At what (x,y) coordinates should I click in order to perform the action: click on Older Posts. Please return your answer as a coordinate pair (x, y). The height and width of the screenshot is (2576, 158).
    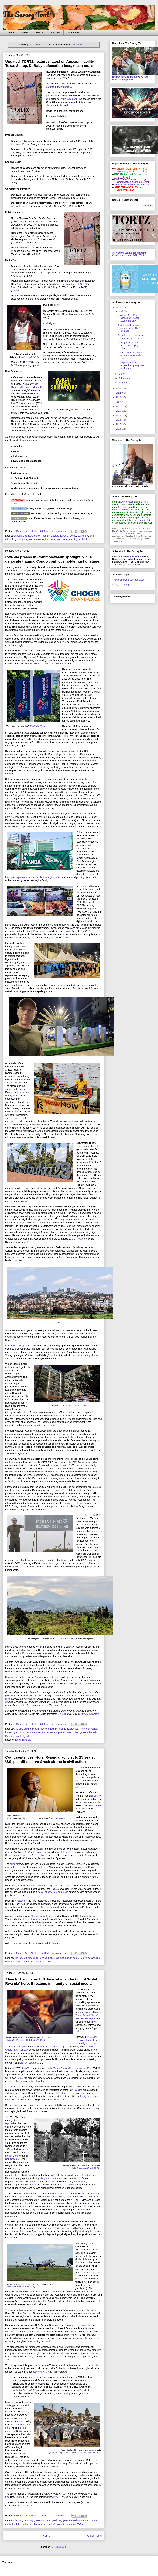
    Looking at the image, I should click on (94, 2535).